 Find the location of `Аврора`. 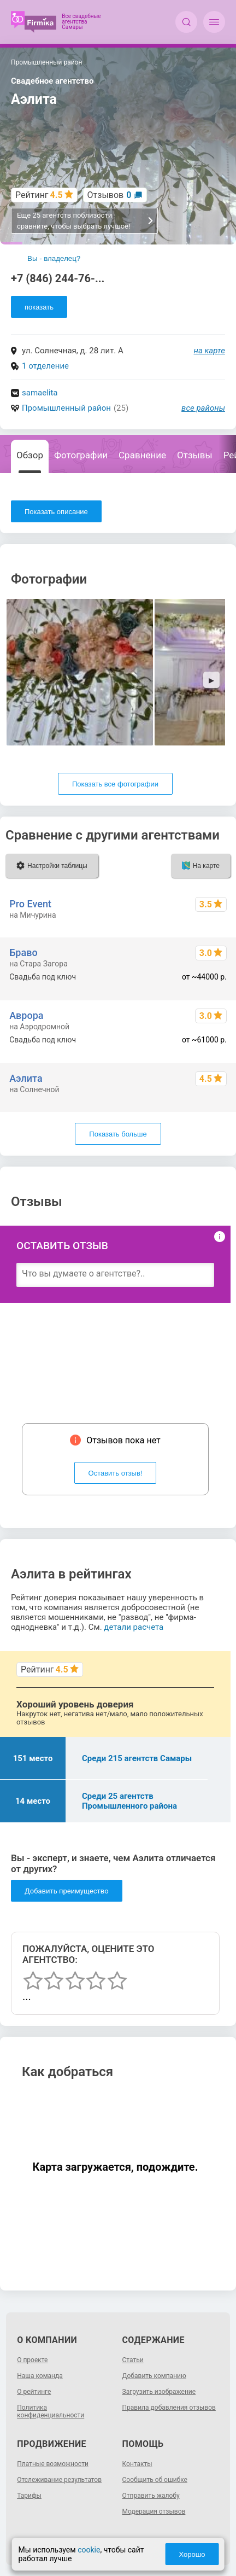

Аврора is located at coordinates (26, 1015).